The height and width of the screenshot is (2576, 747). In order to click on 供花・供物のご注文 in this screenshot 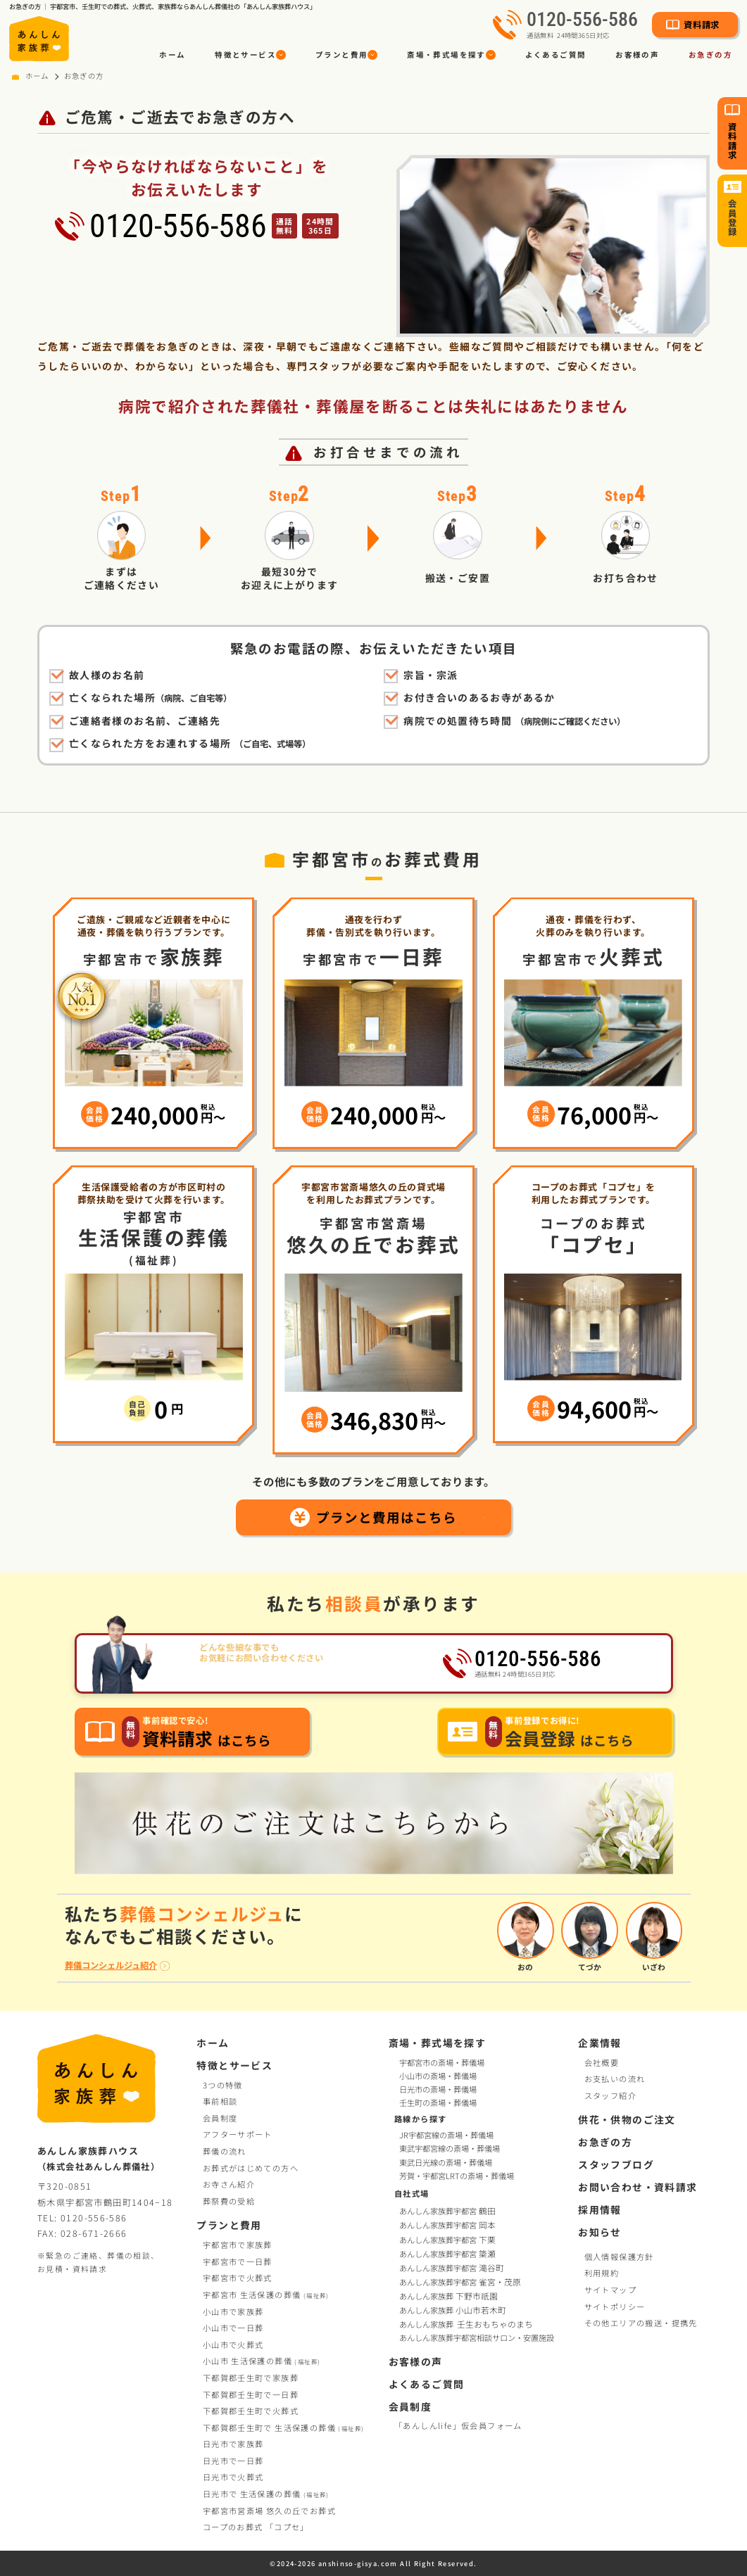, I will do `click(627, 2119)`.